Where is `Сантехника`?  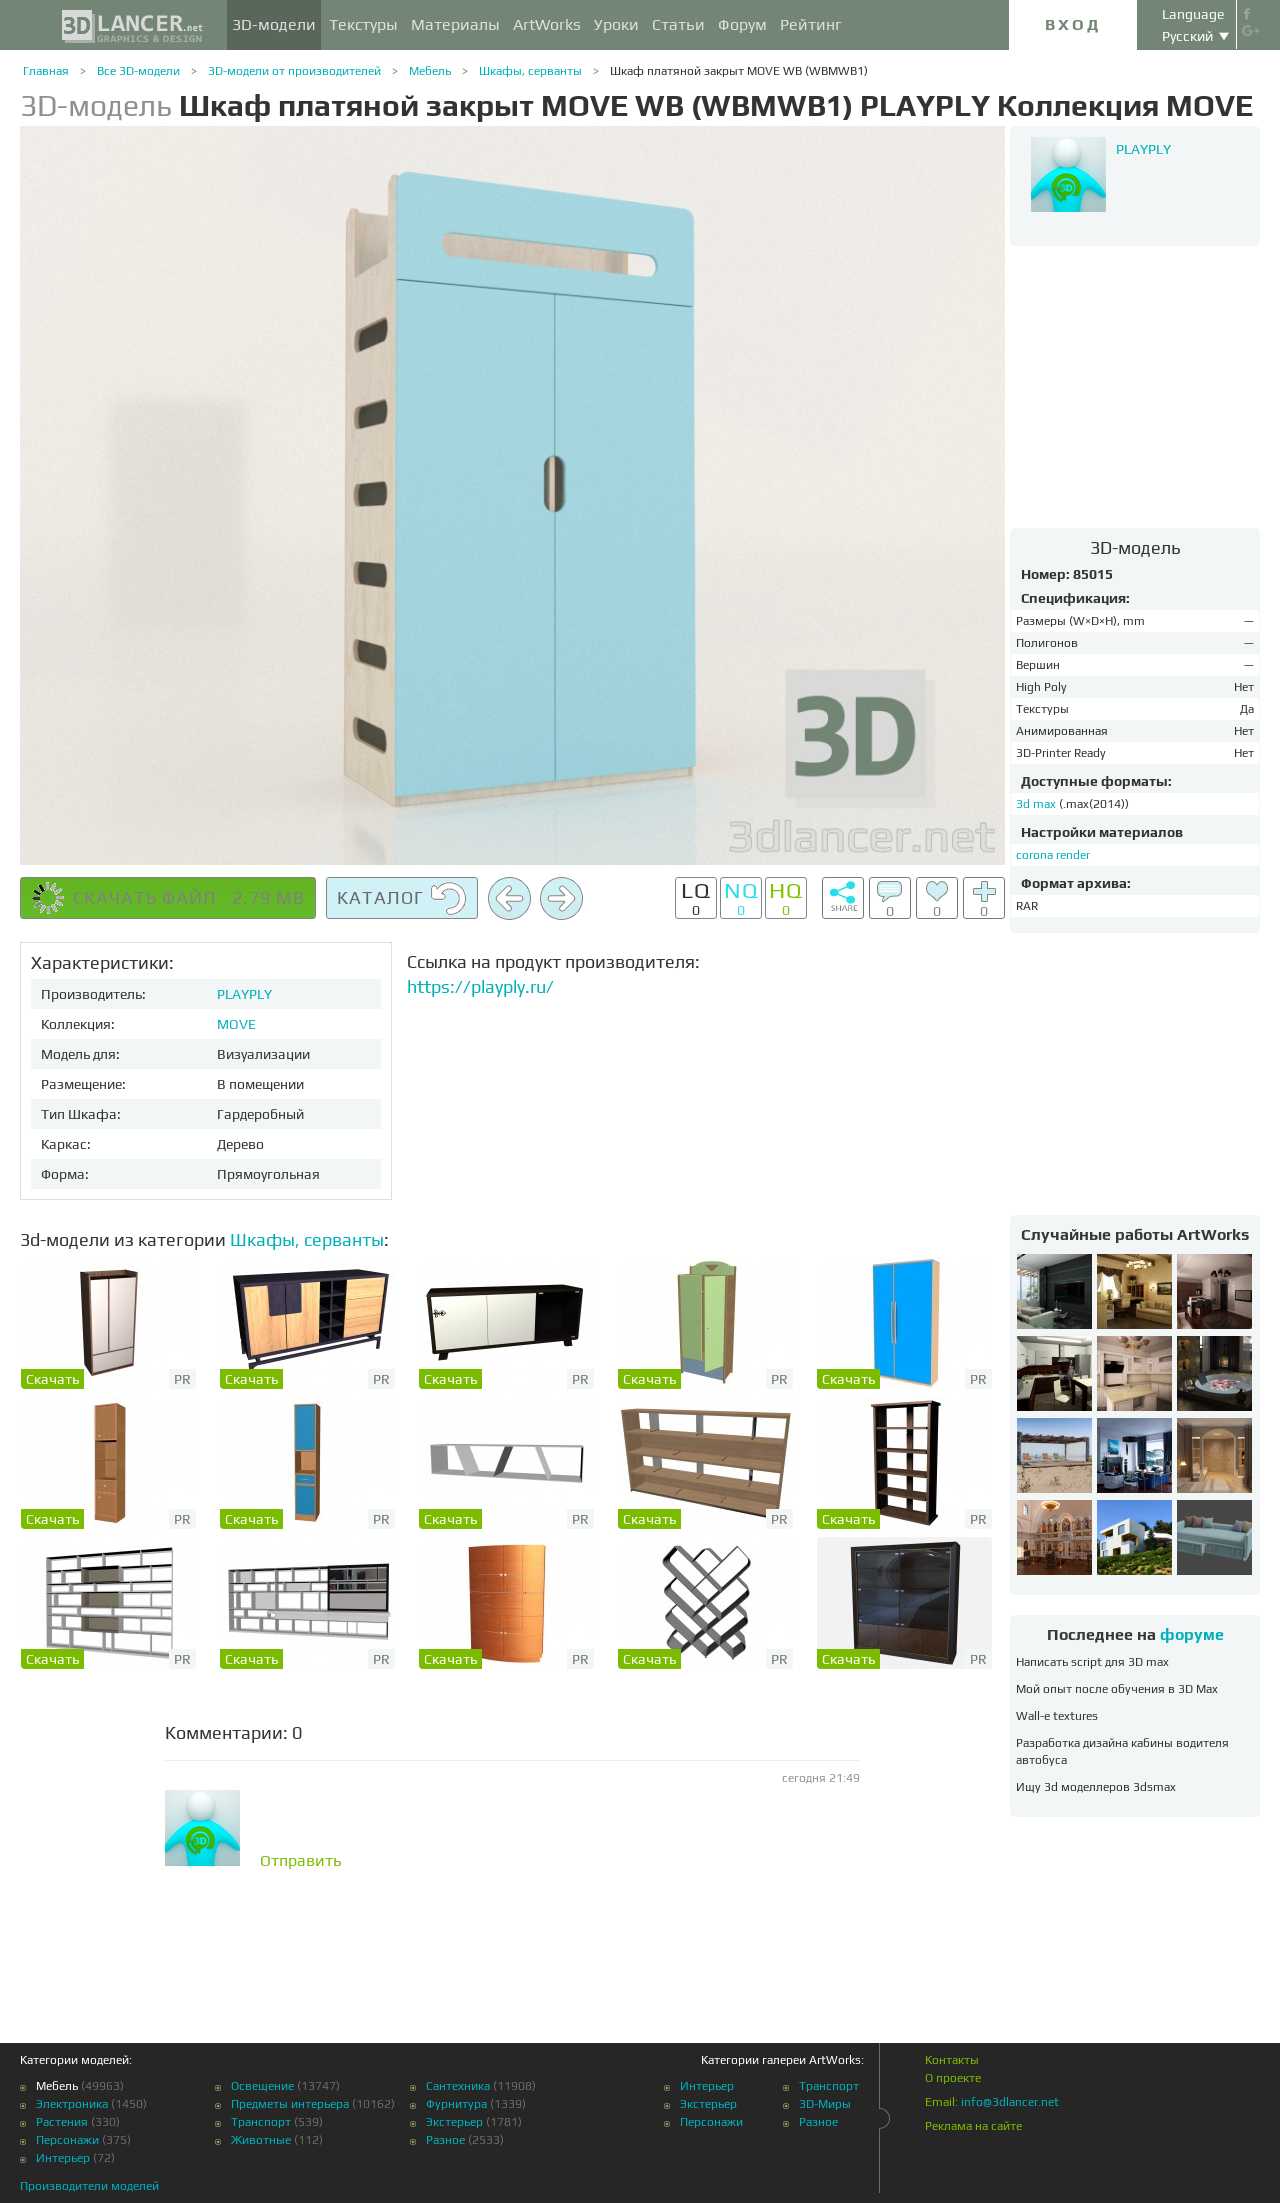 Сантехника is located at coordinates (458, 2086).